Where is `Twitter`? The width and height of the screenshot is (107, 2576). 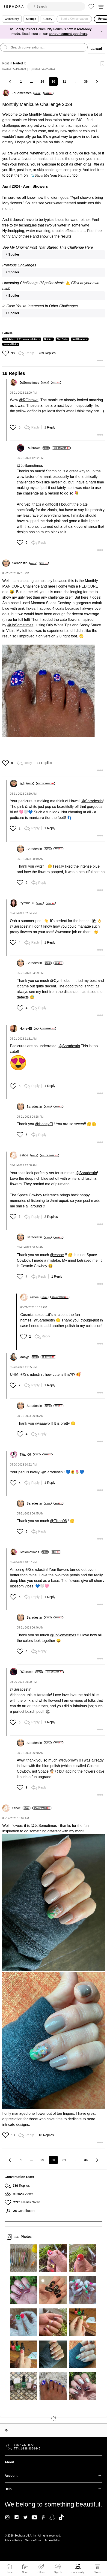
Twitter is located at coordinates (25, 2517).